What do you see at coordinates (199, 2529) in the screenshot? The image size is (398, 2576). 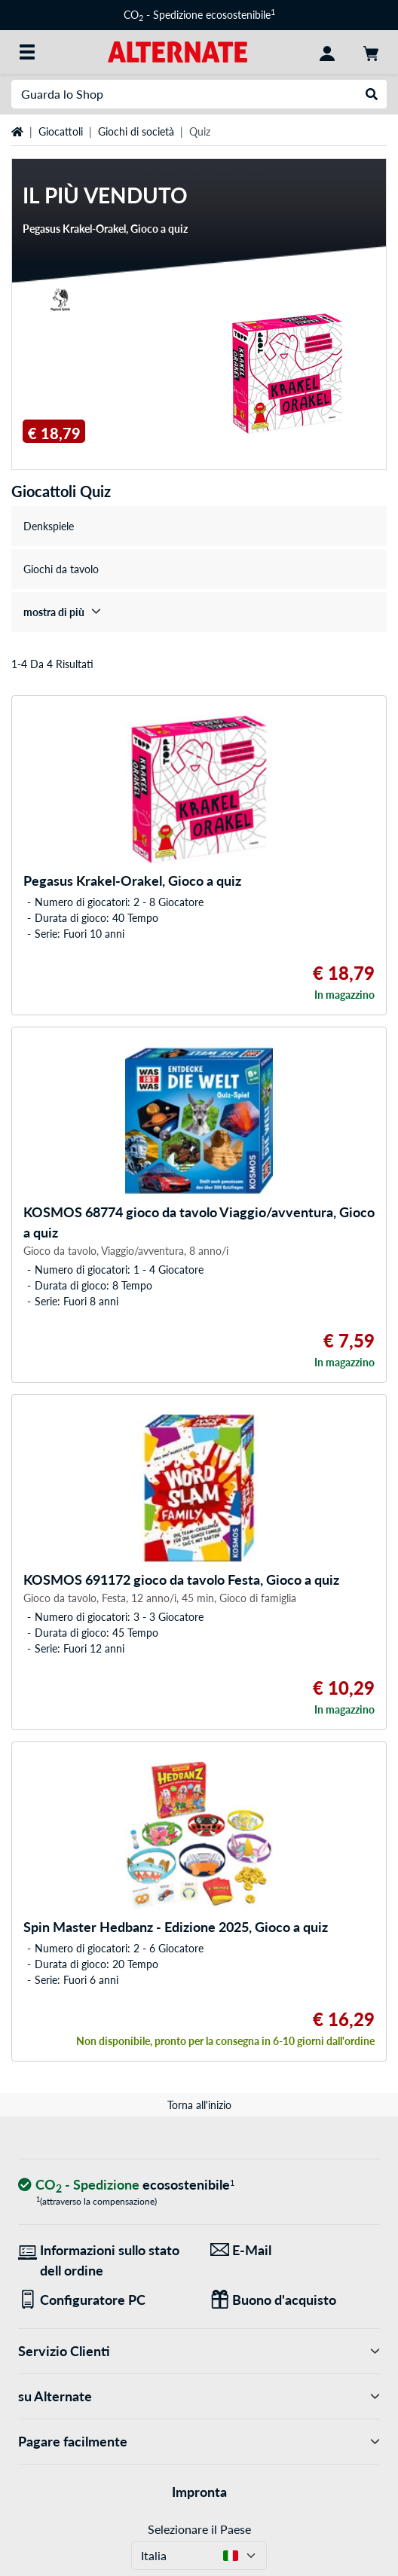 I see `Selezionare il Paese` at bounding box center [199, 2529].